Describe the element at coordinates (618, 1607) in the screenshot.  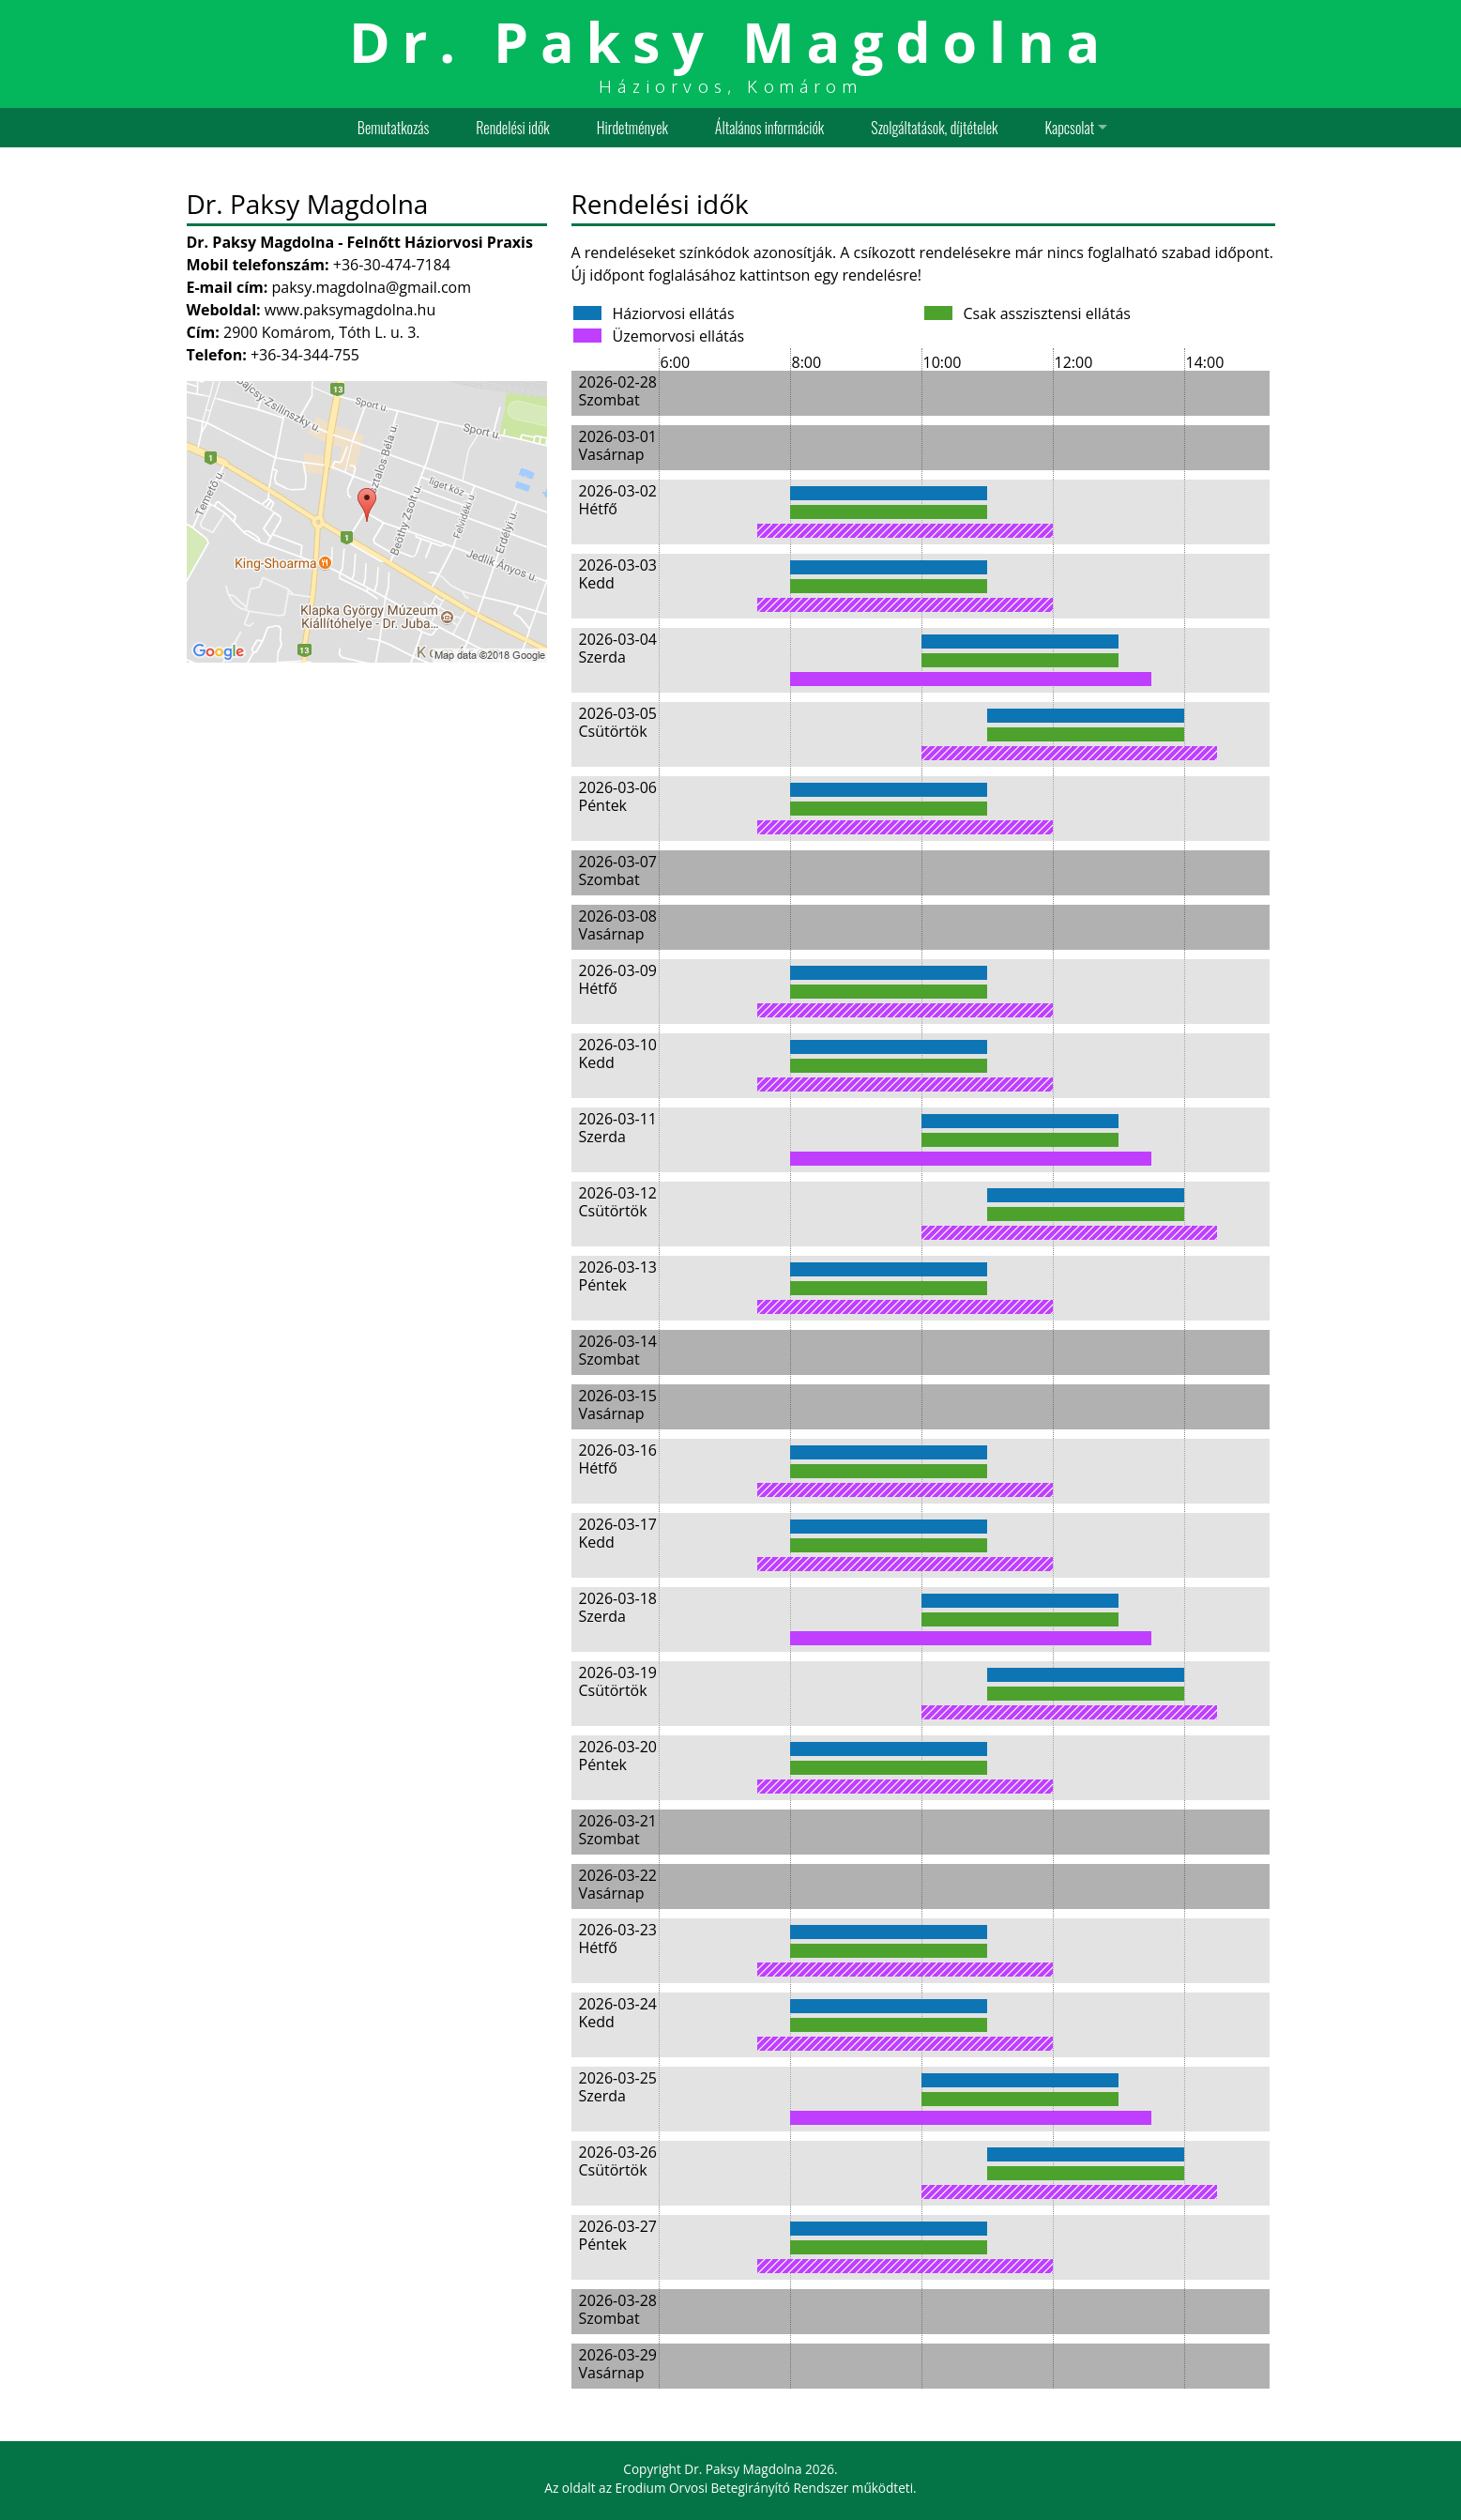
I see `2026-03-18 Szerda` at that location.